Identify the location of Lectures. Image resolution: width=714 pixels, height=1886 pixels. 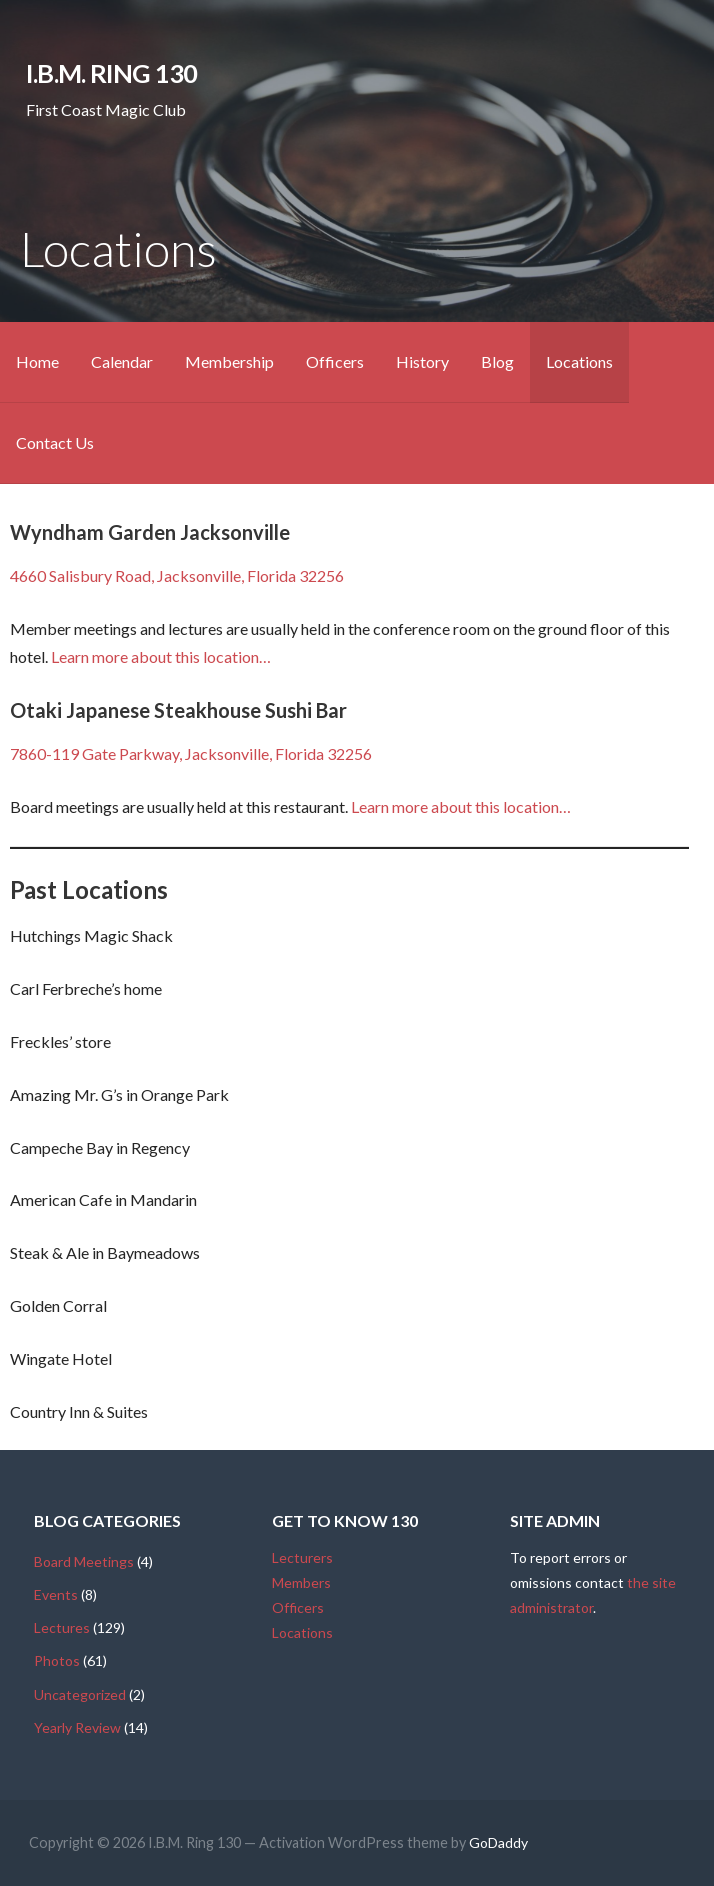
(62, 1627).